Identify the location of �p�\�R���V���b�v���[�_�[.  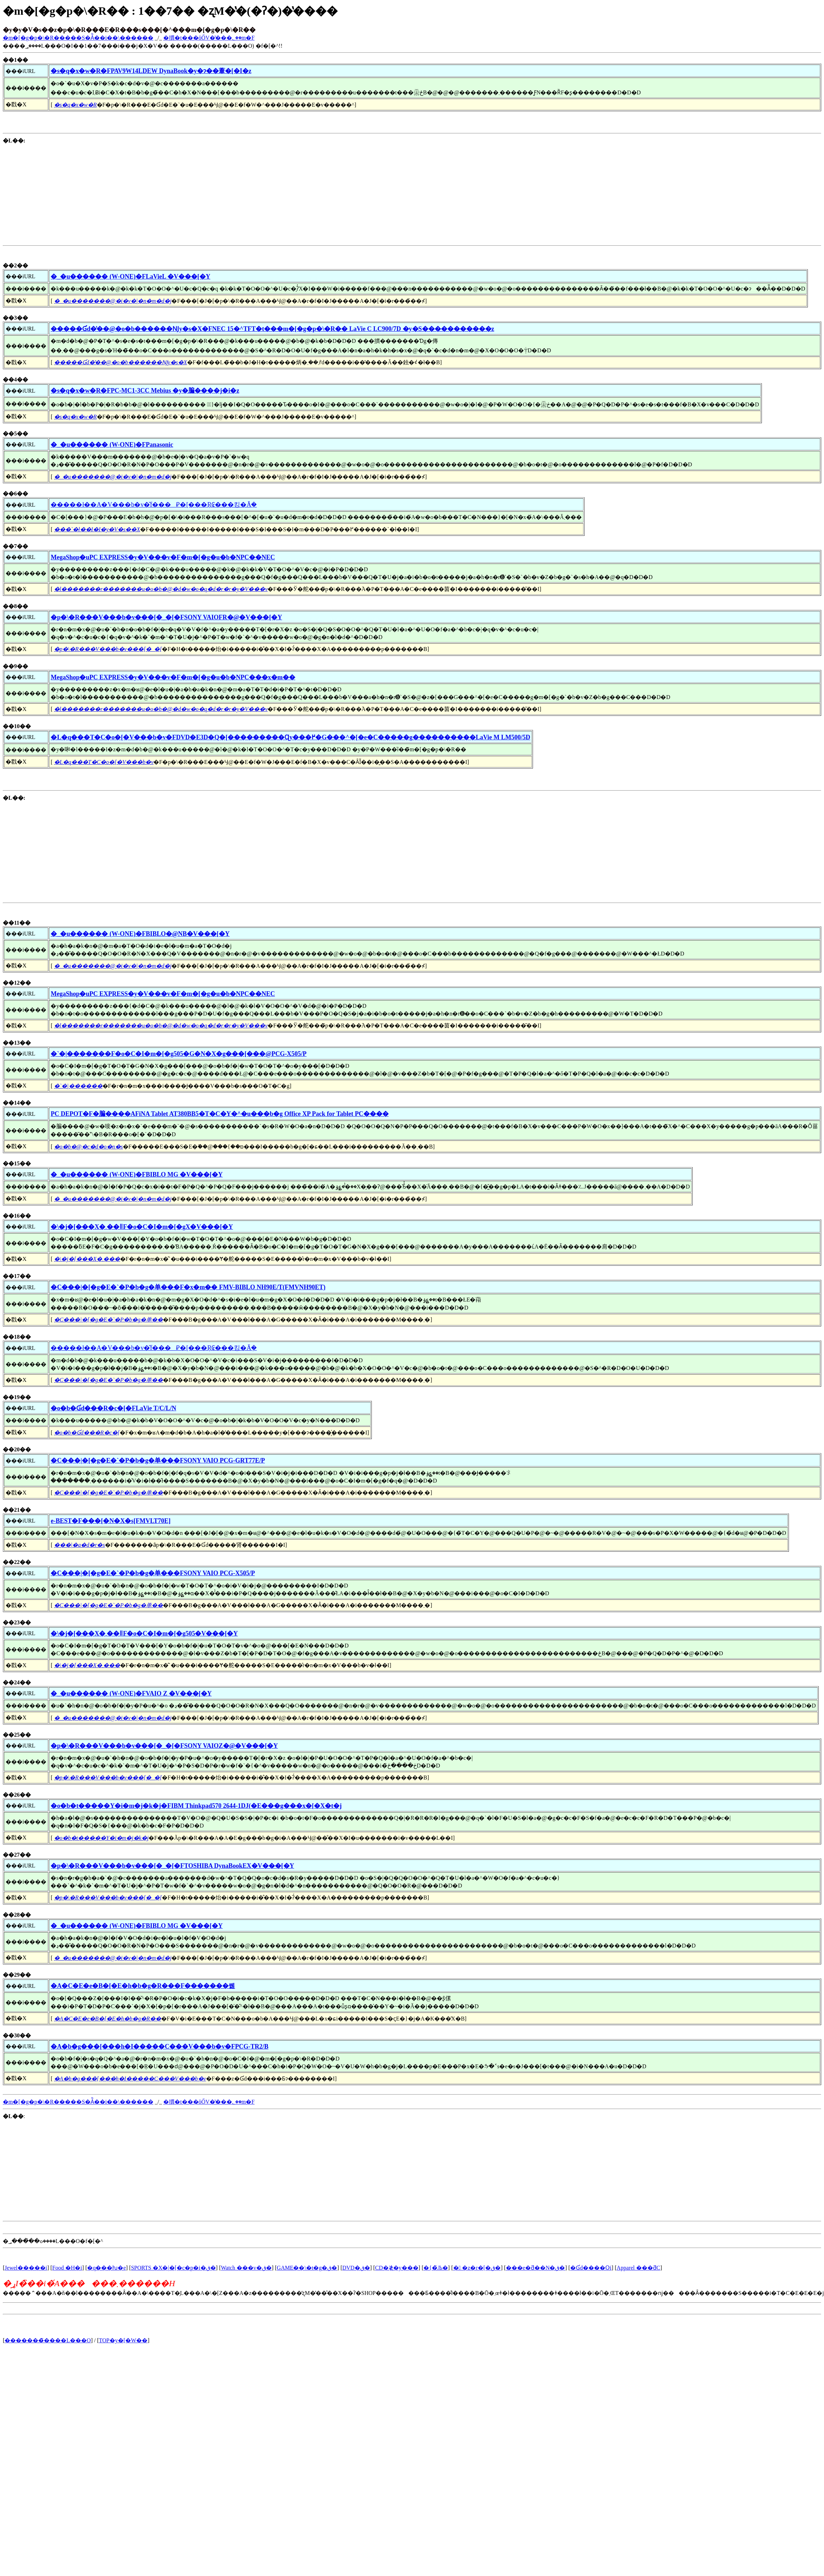
(108, 649).